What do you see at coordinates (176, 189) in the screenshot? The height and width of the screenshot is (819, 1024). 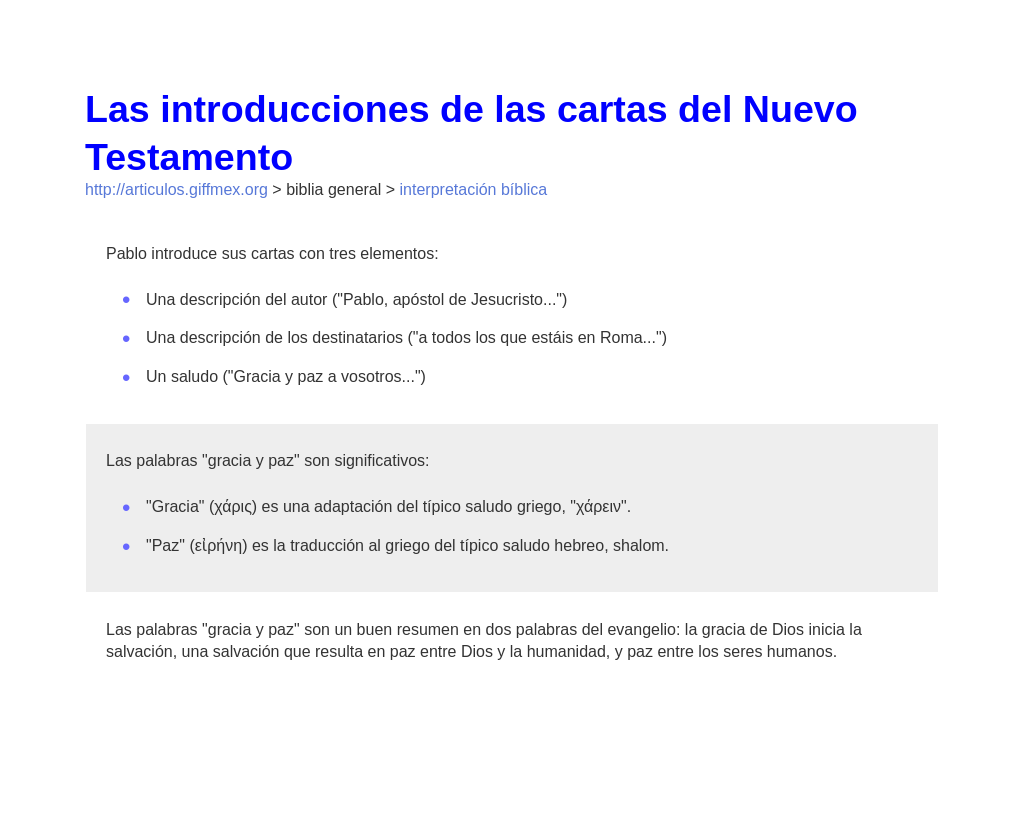 I see `http://articulos.giffmex.org` at bounding box center [176, 189].